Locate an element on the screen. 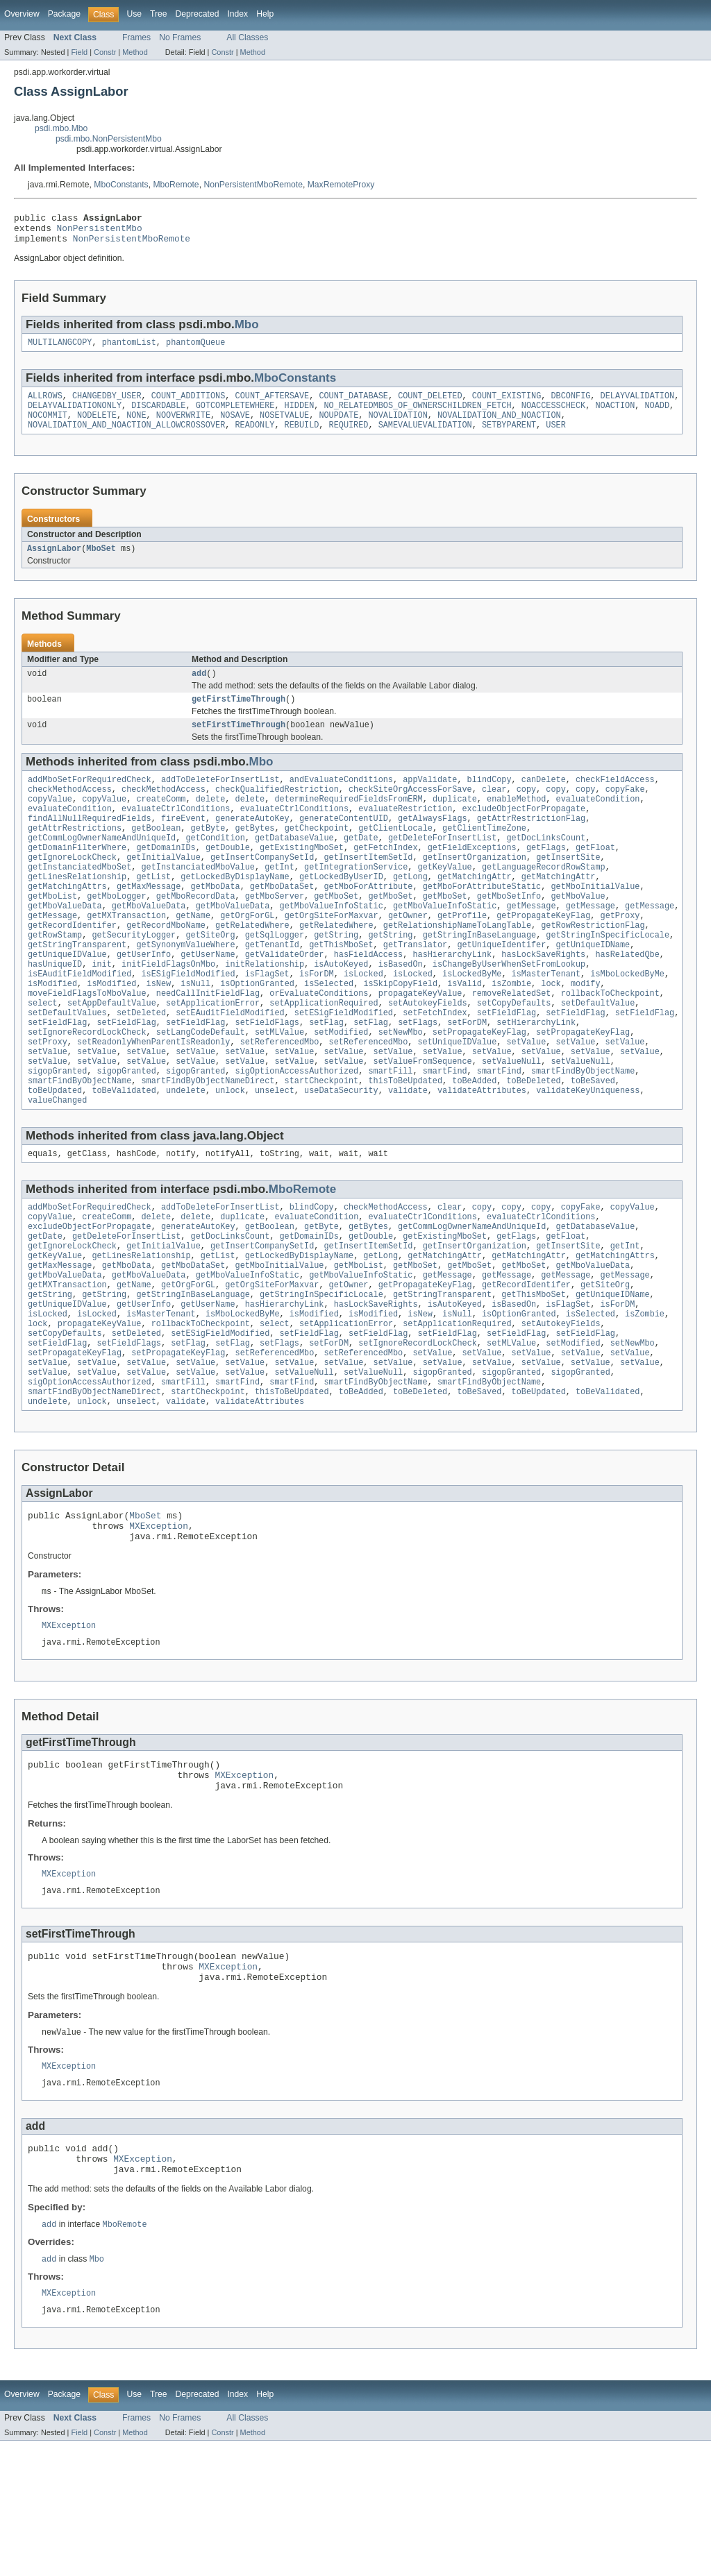 This screenshot has width=711, height=2576. getInstanciatedMboValue is located at coordinates (197, 899).